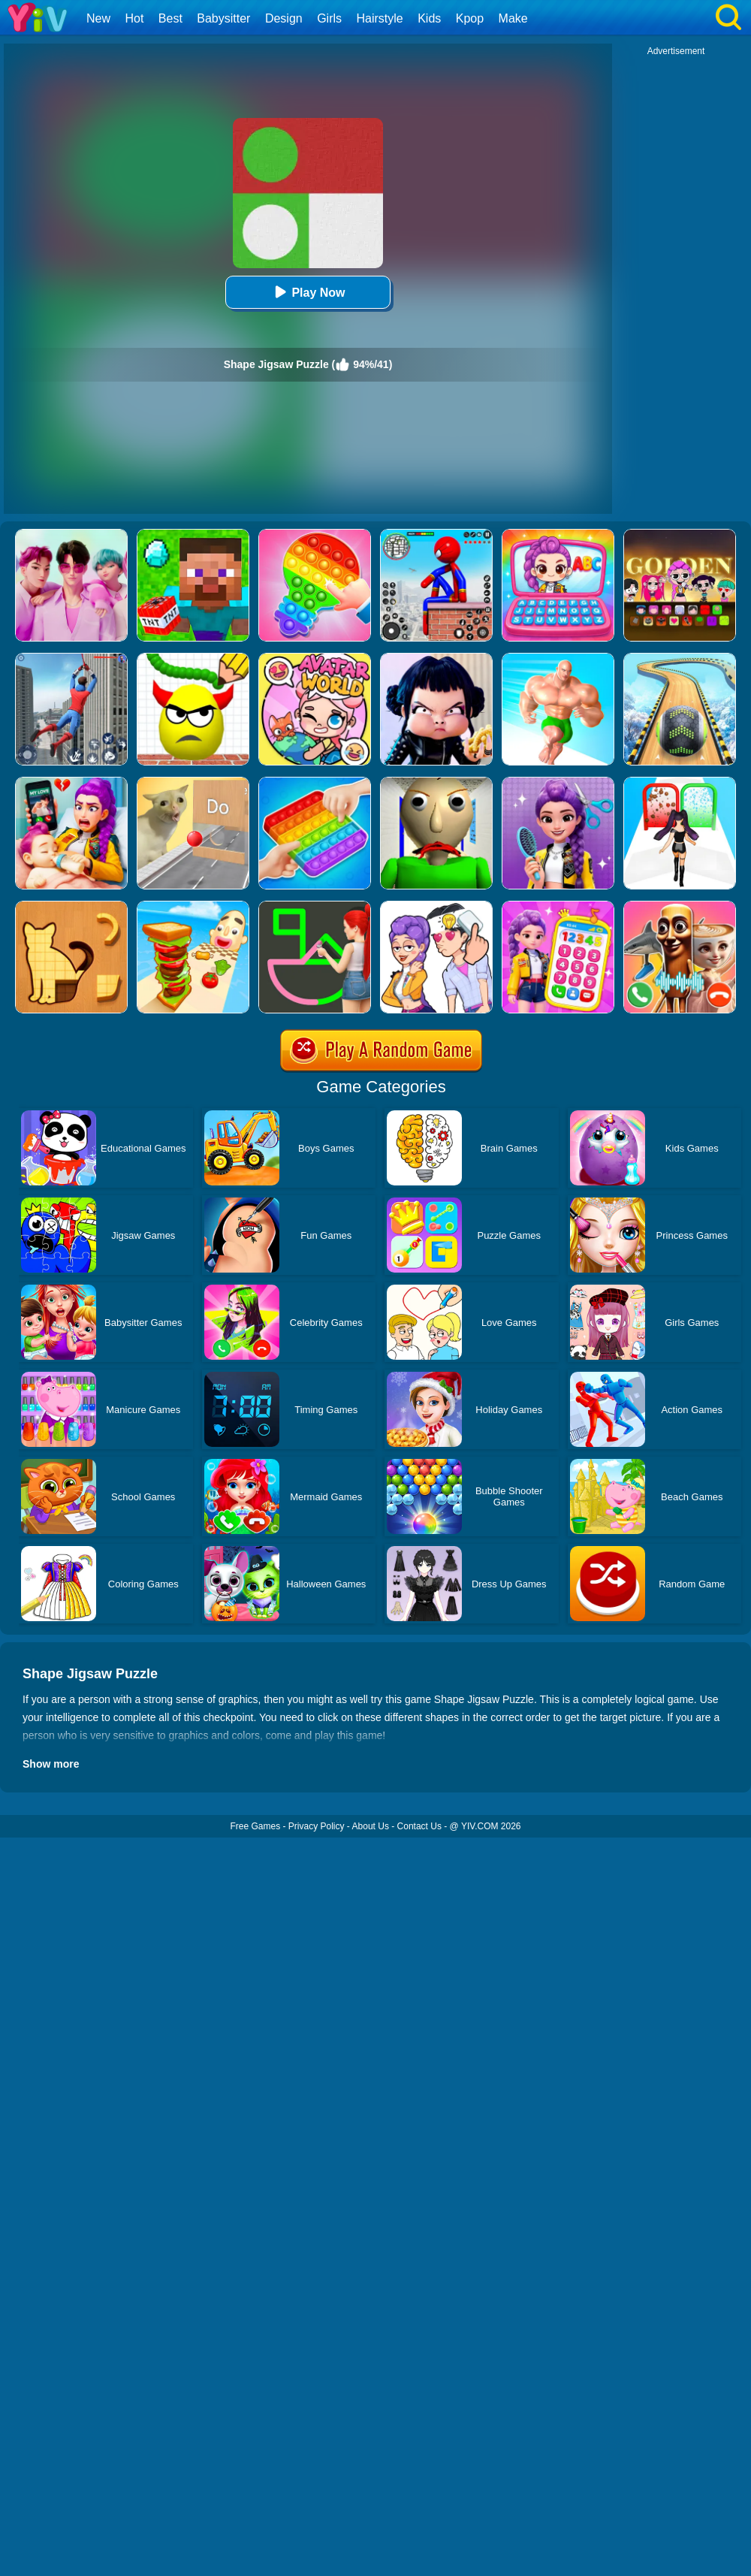  Describe the element at coordinates (470, 18) in the screenshot. I see `Kpop` at that location.